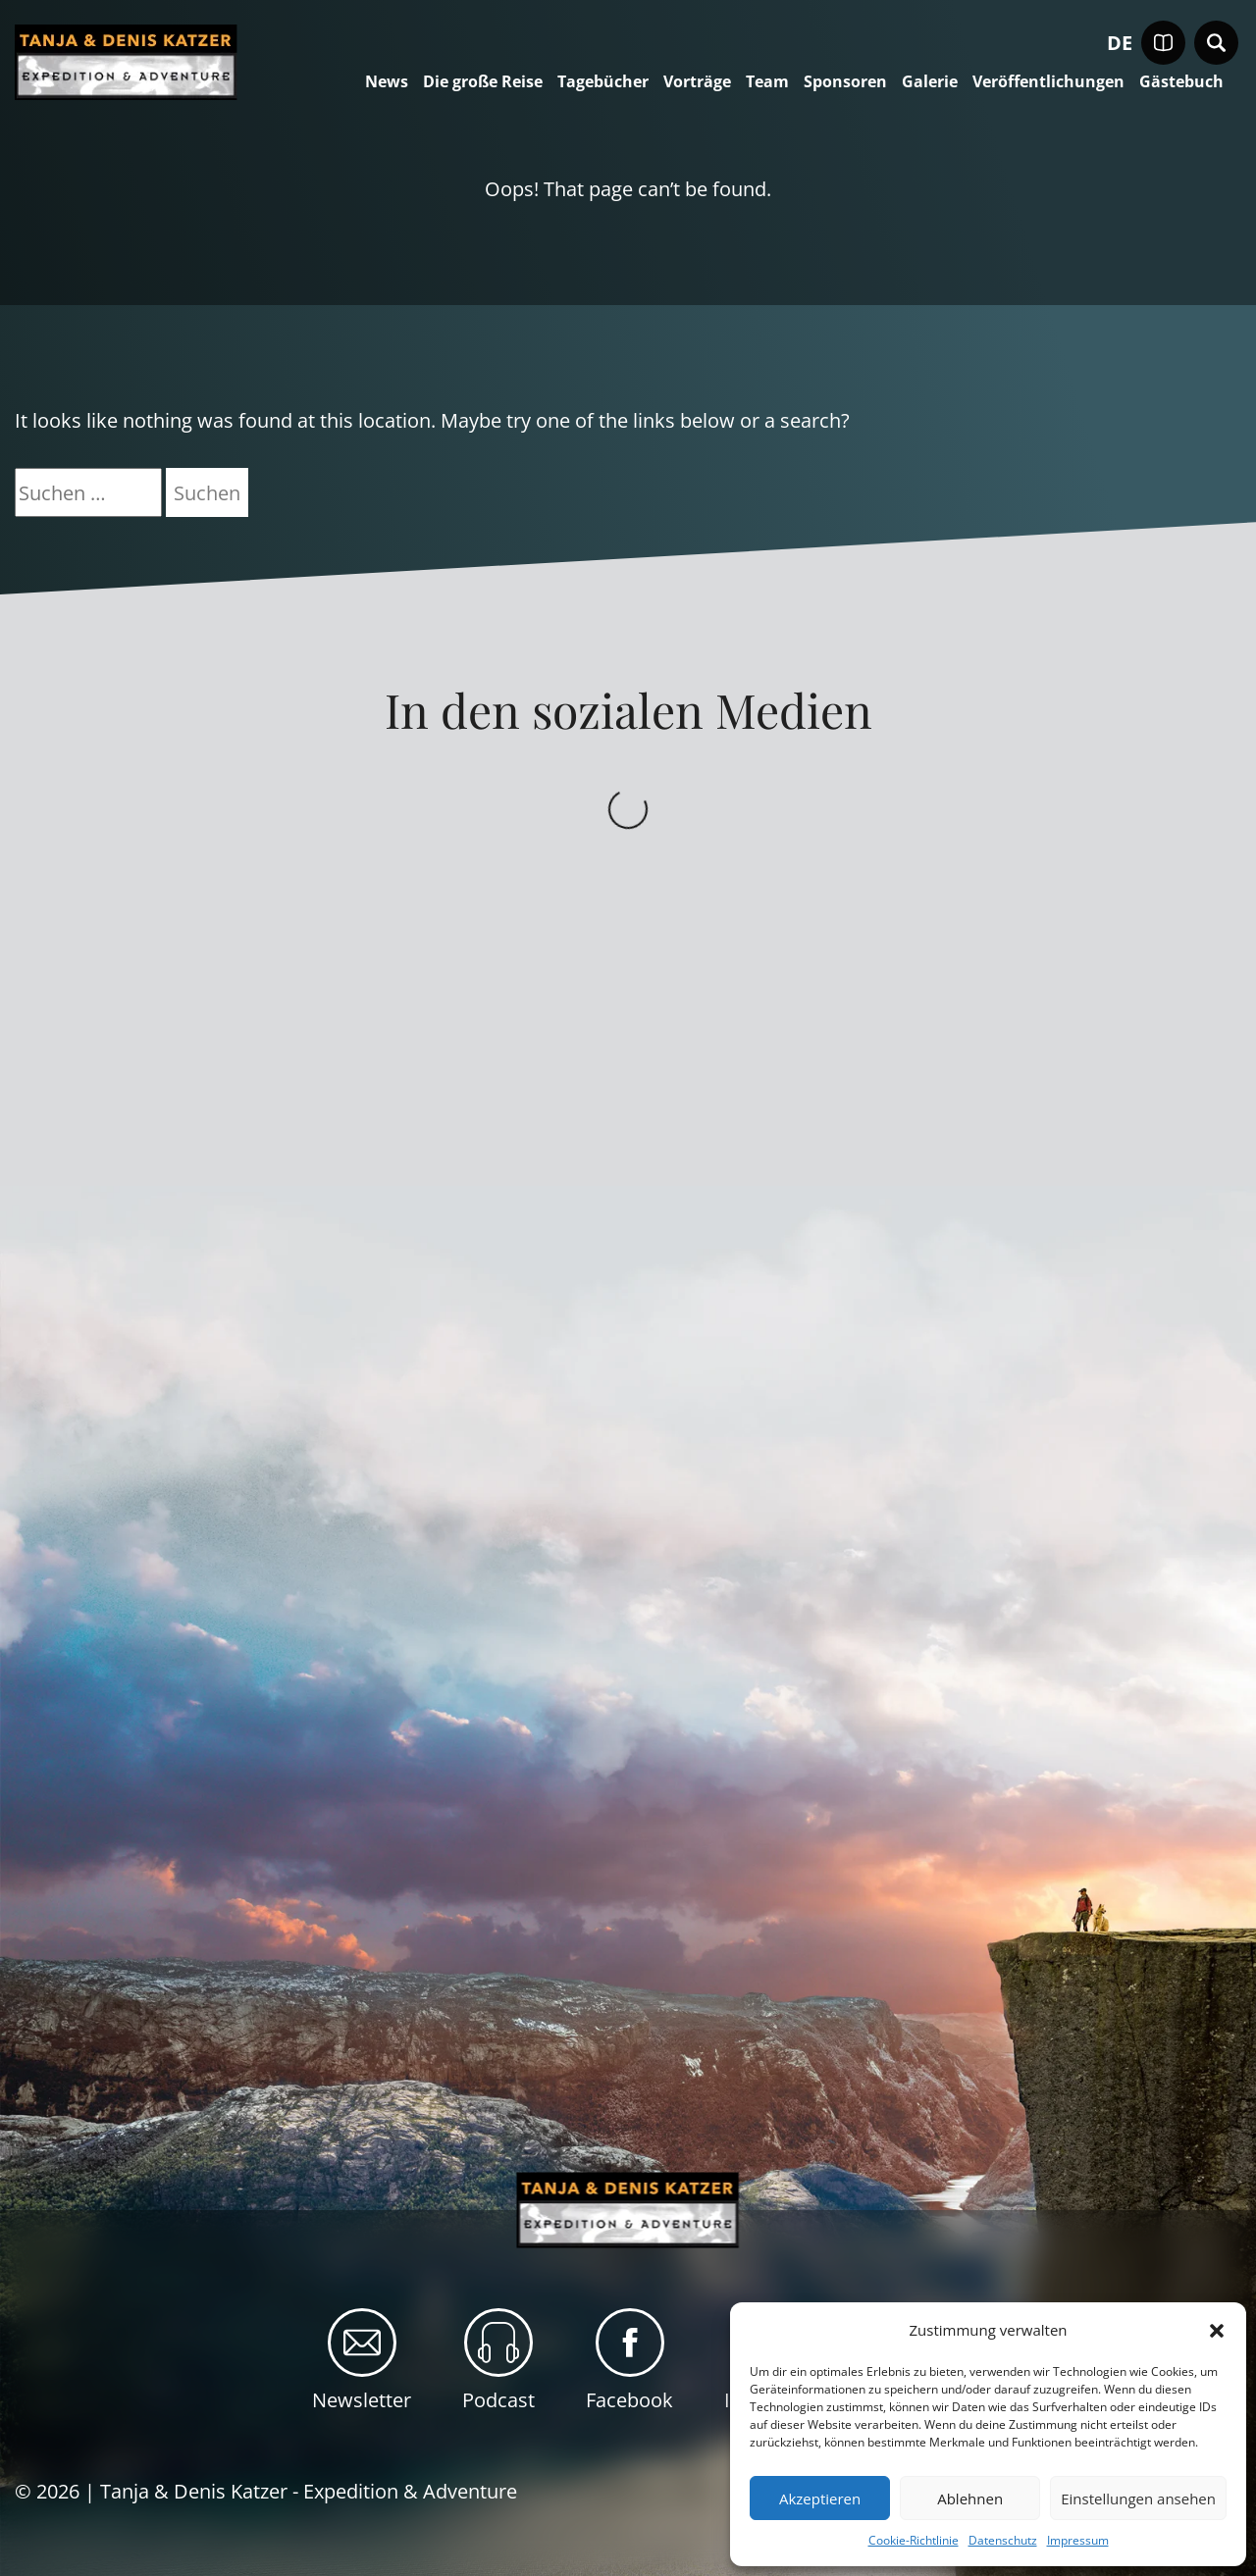 The image size is (1256, 2576). Describe the element at coordinates (930, 82) in the screenshot. I see `Galerie` at that location.